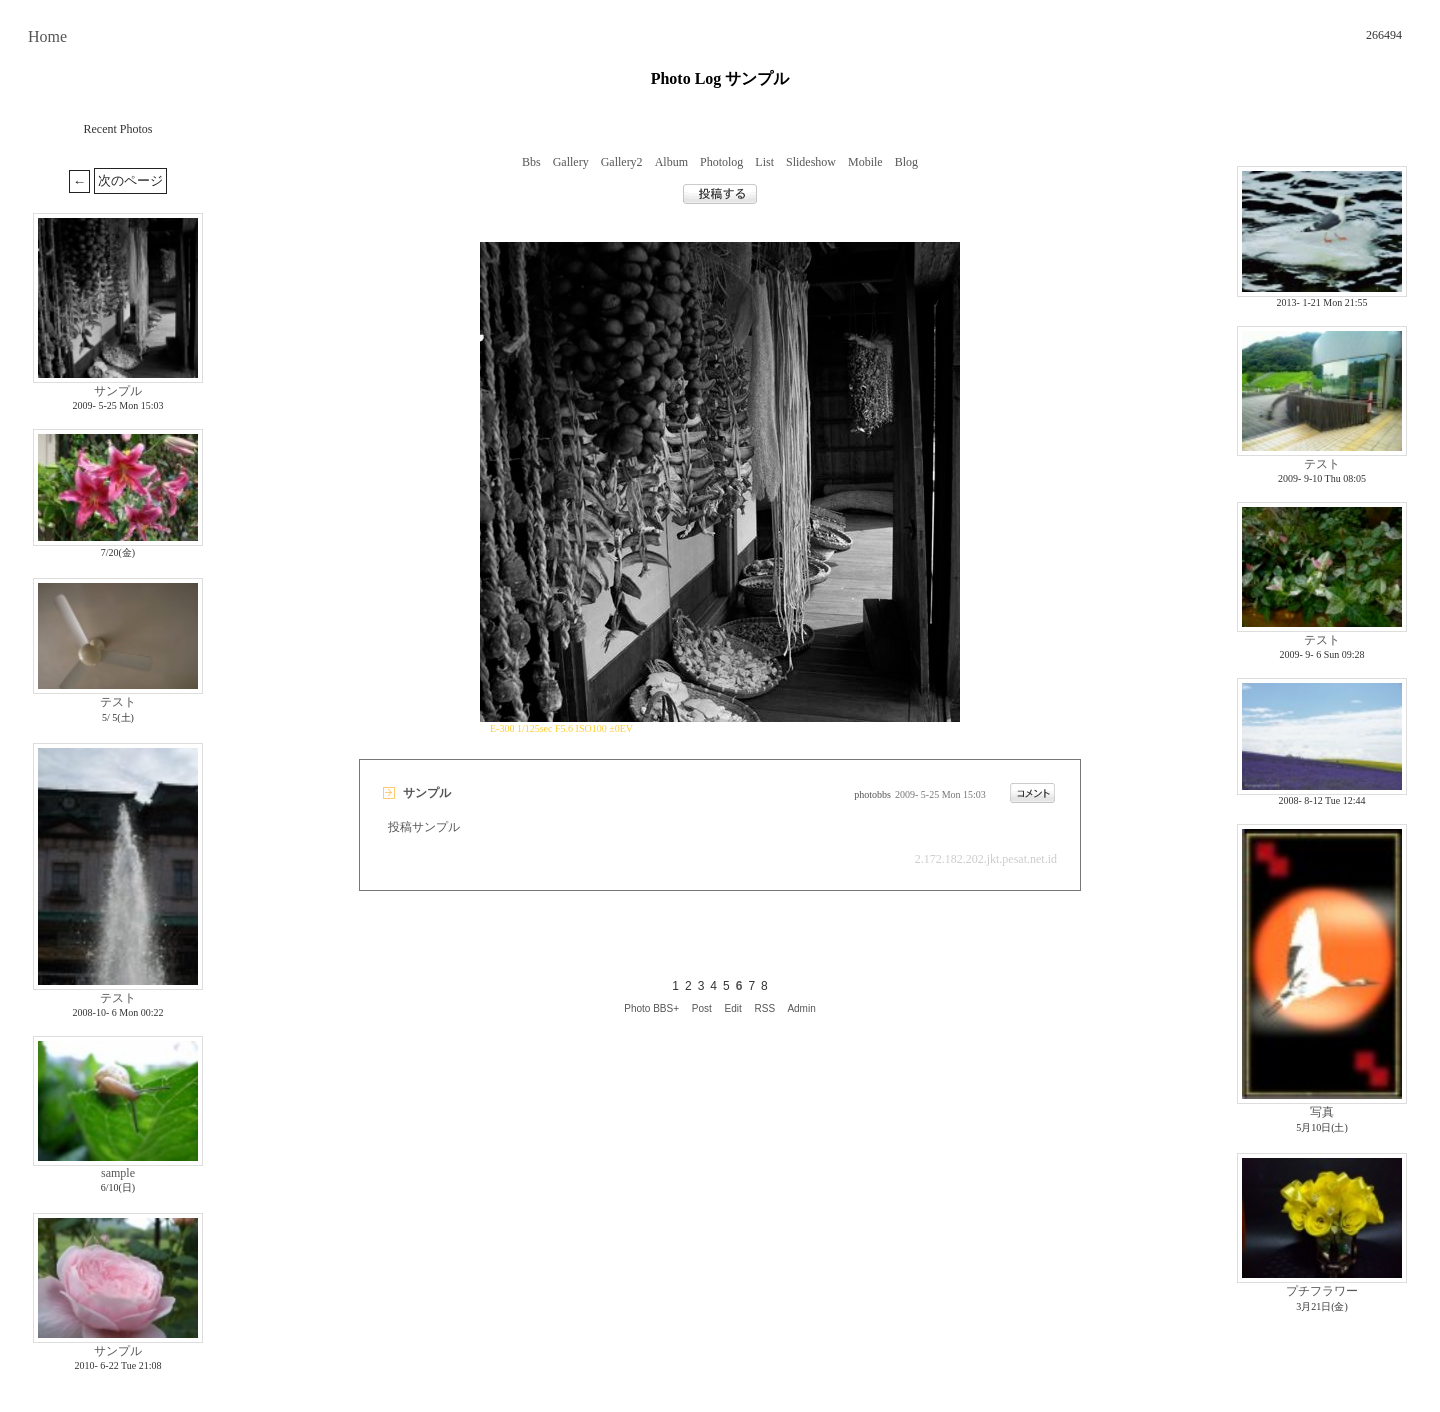 The height and width of the screenshot is (1412, 1440). What do you see at coordinates (906, 162) in the screenshot?
I see `Blog` at bounding box center [906, 162].